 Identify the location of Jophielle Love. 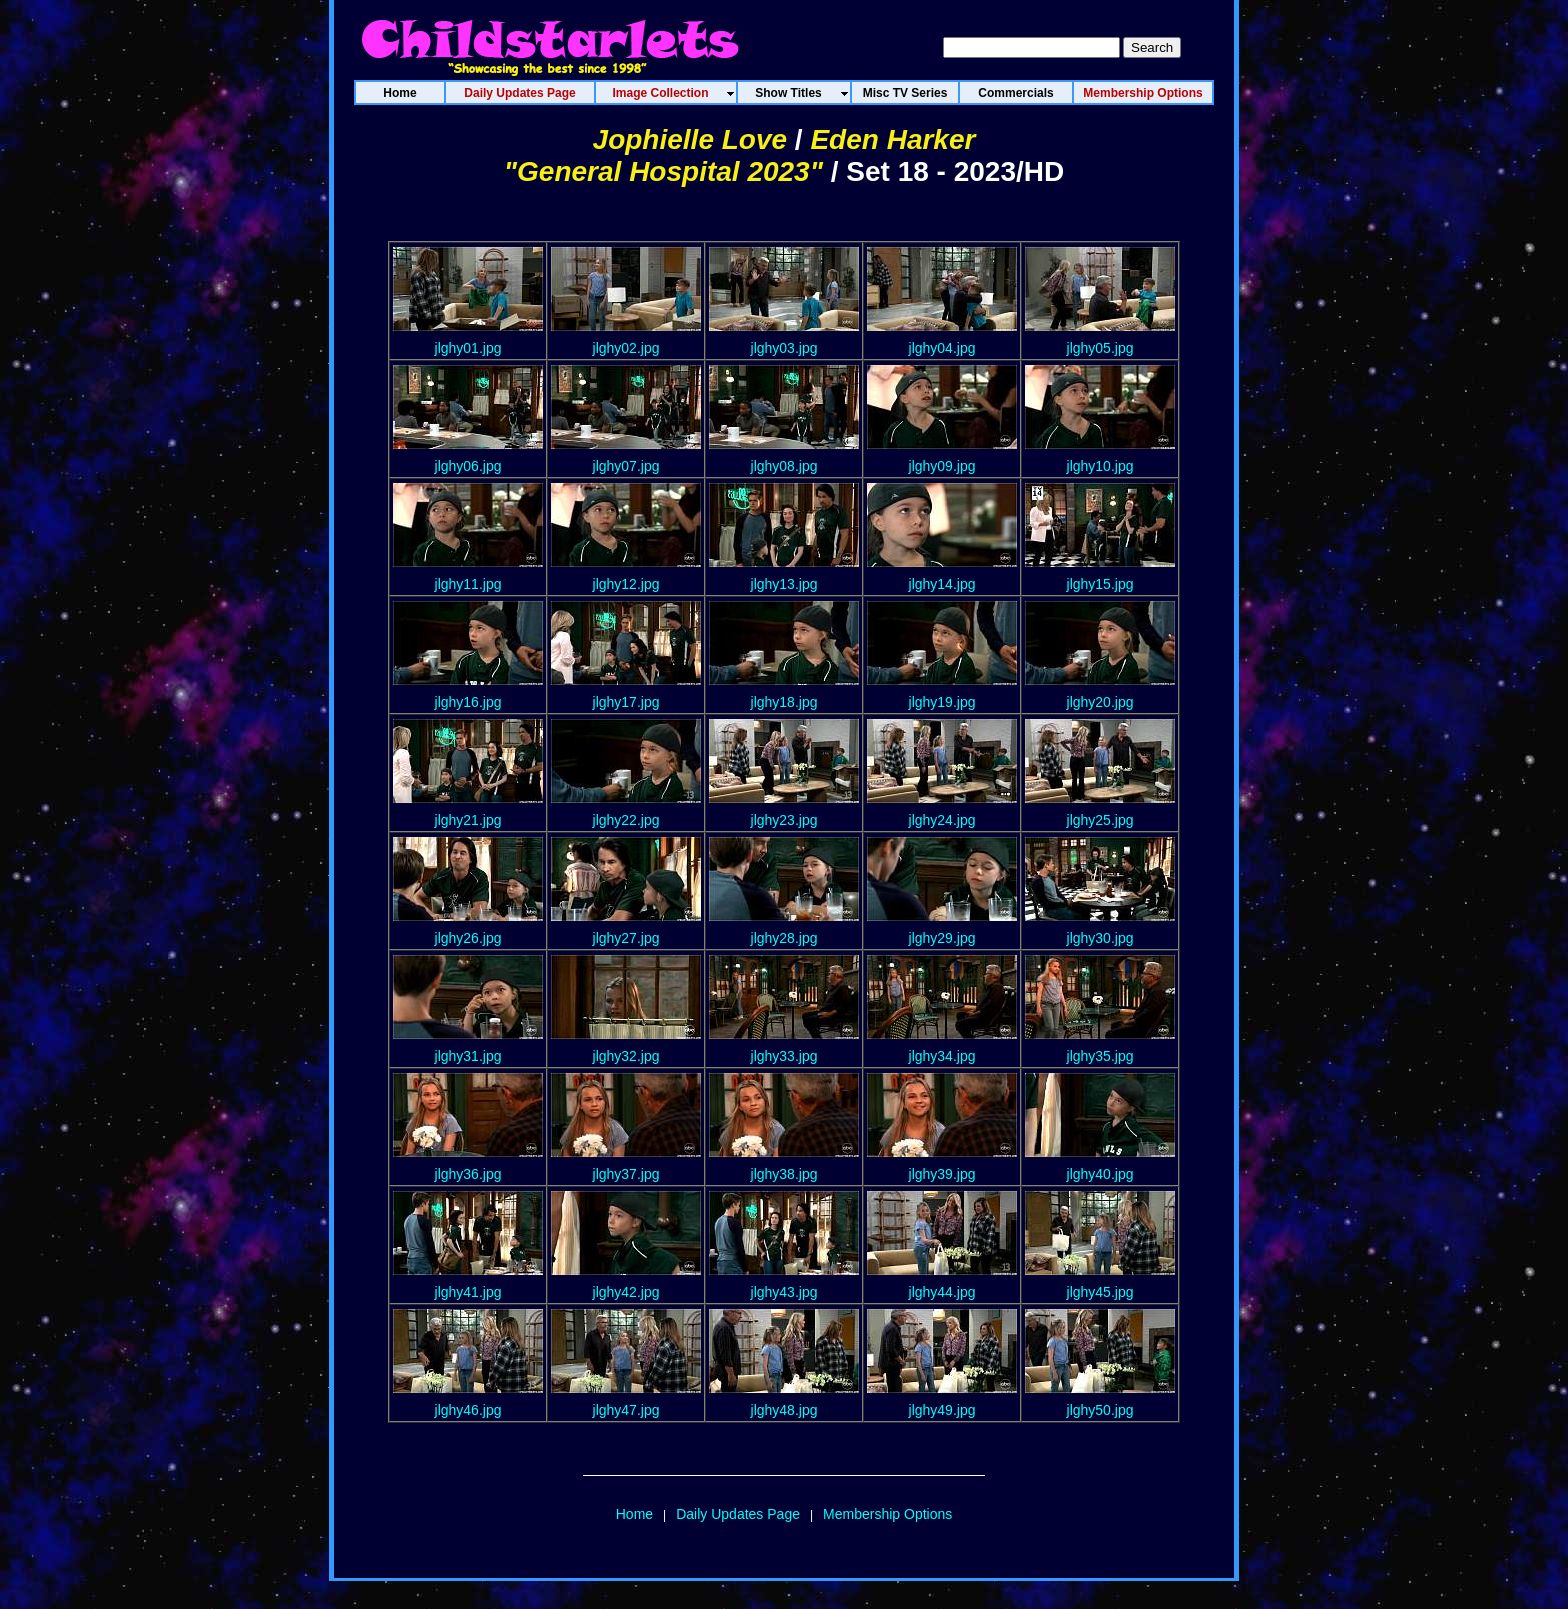
(690, 139).